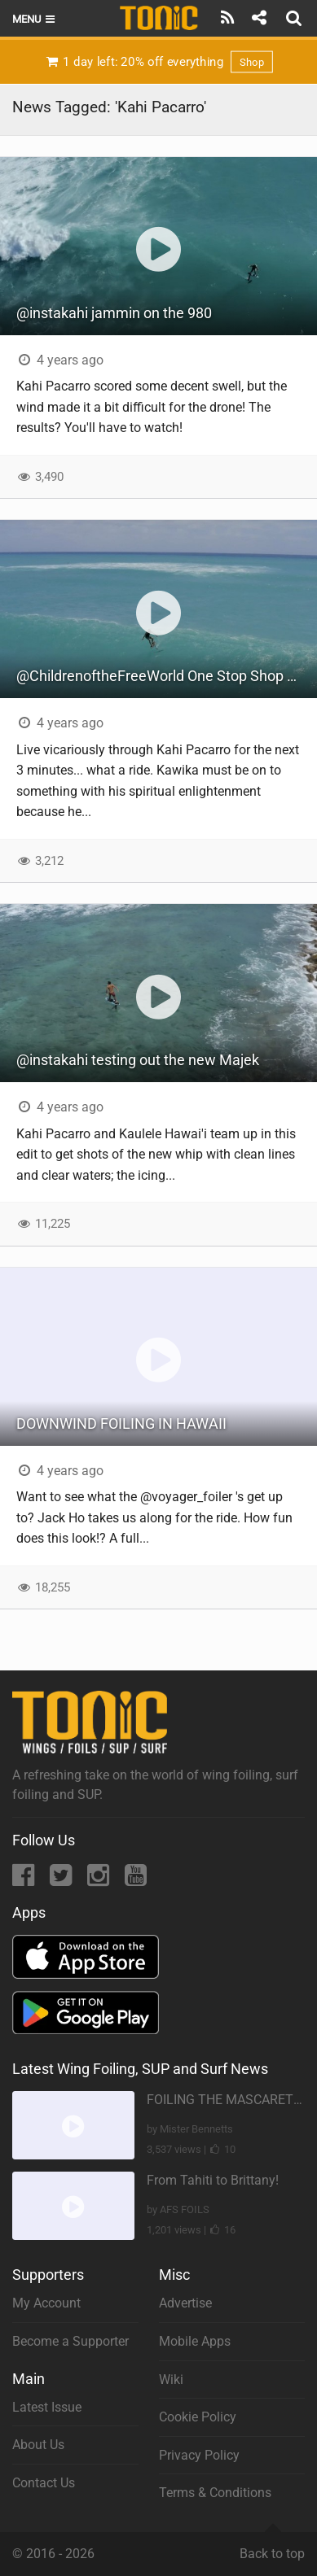  Describe the element at coordinates (171, 2379) in the screenshot. I see `Wiki` at that location.